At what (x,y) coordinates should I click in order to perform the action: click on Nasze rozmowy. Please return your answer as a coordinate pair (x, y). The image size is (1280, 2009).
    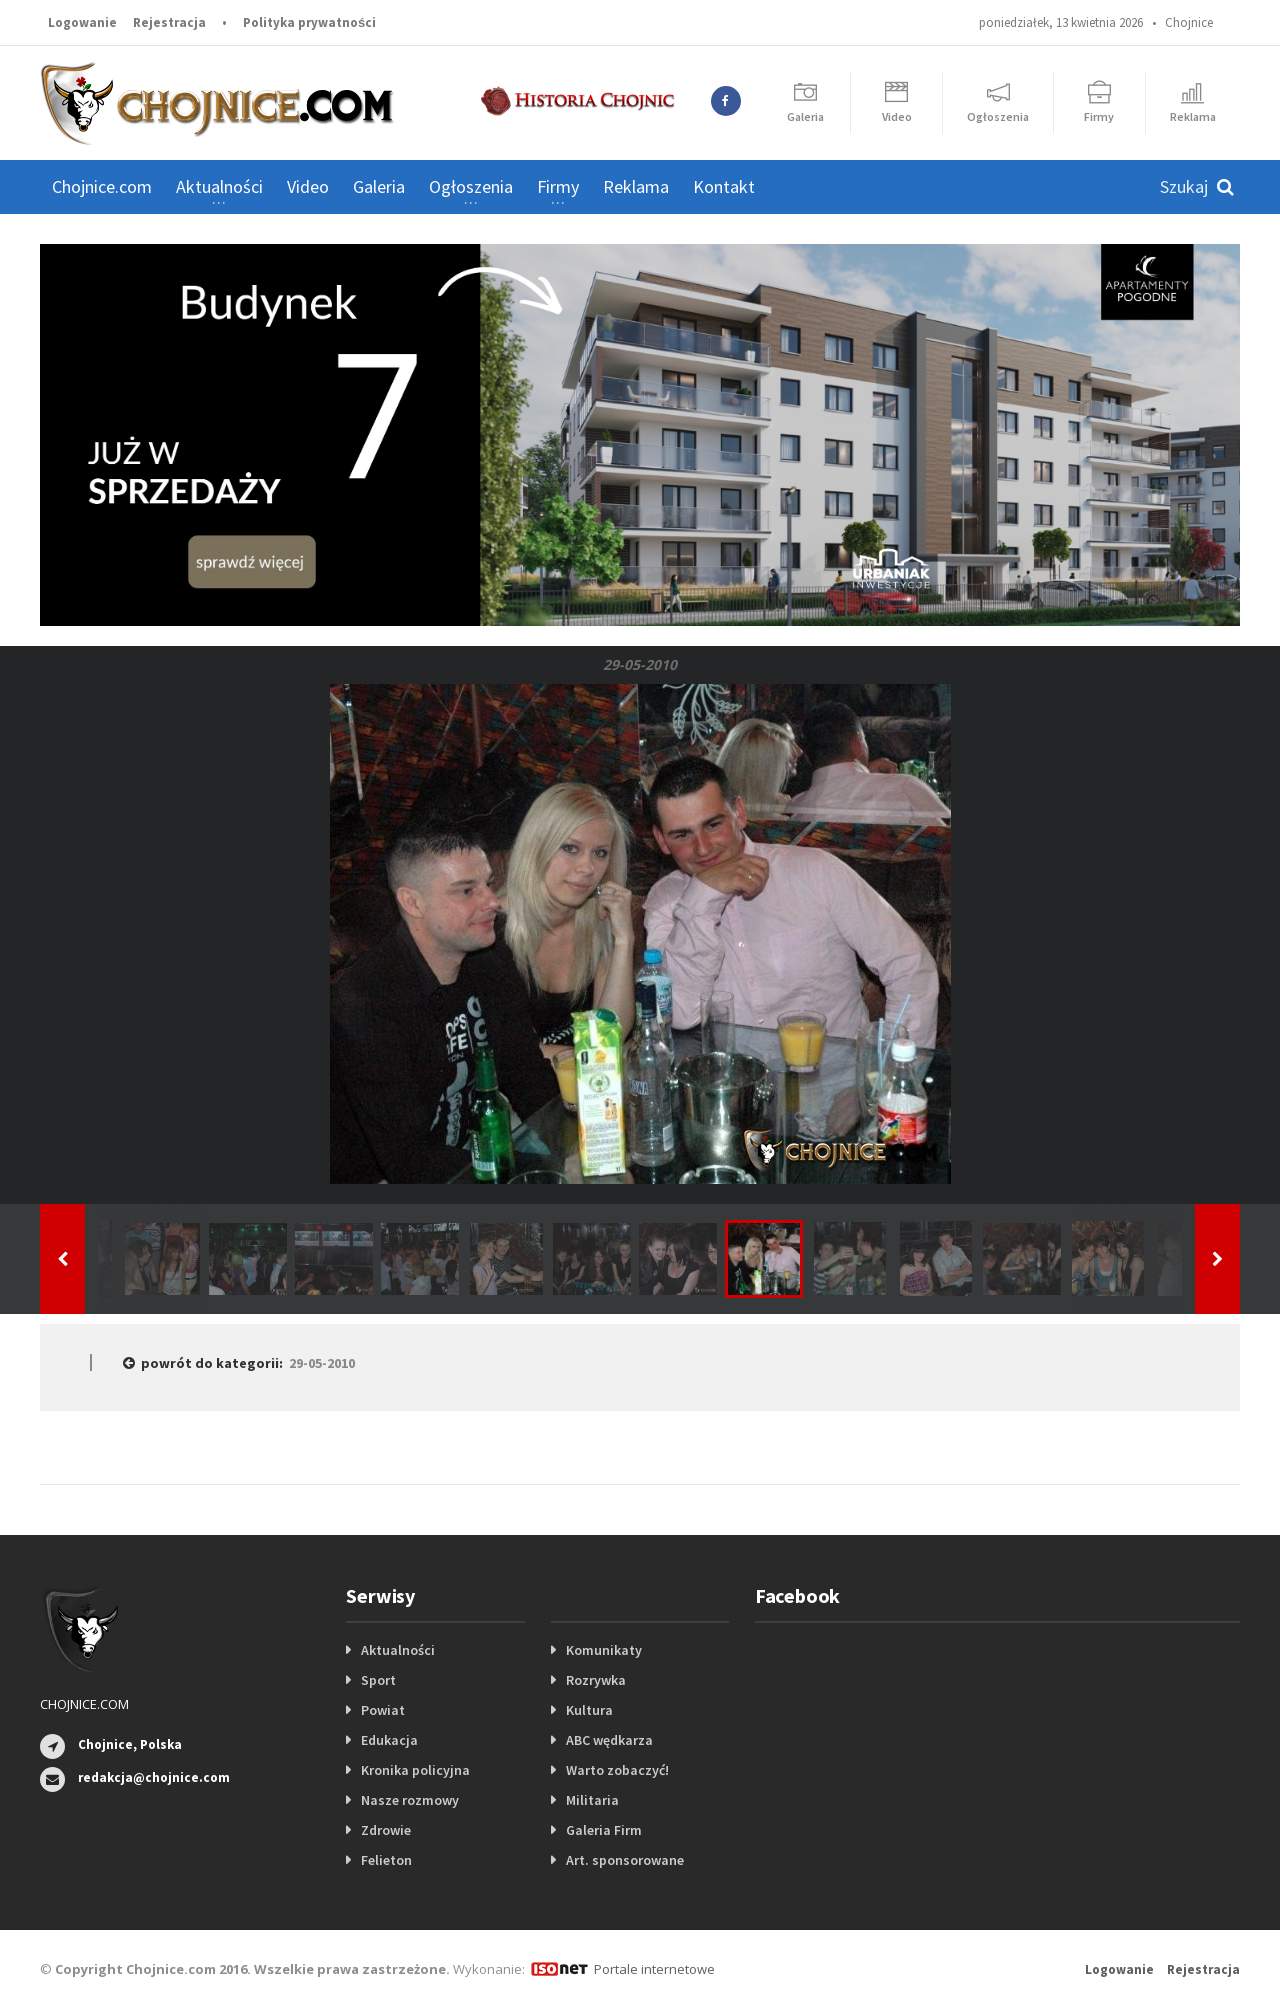
    Looking at the image, I should click on (410, 1800).